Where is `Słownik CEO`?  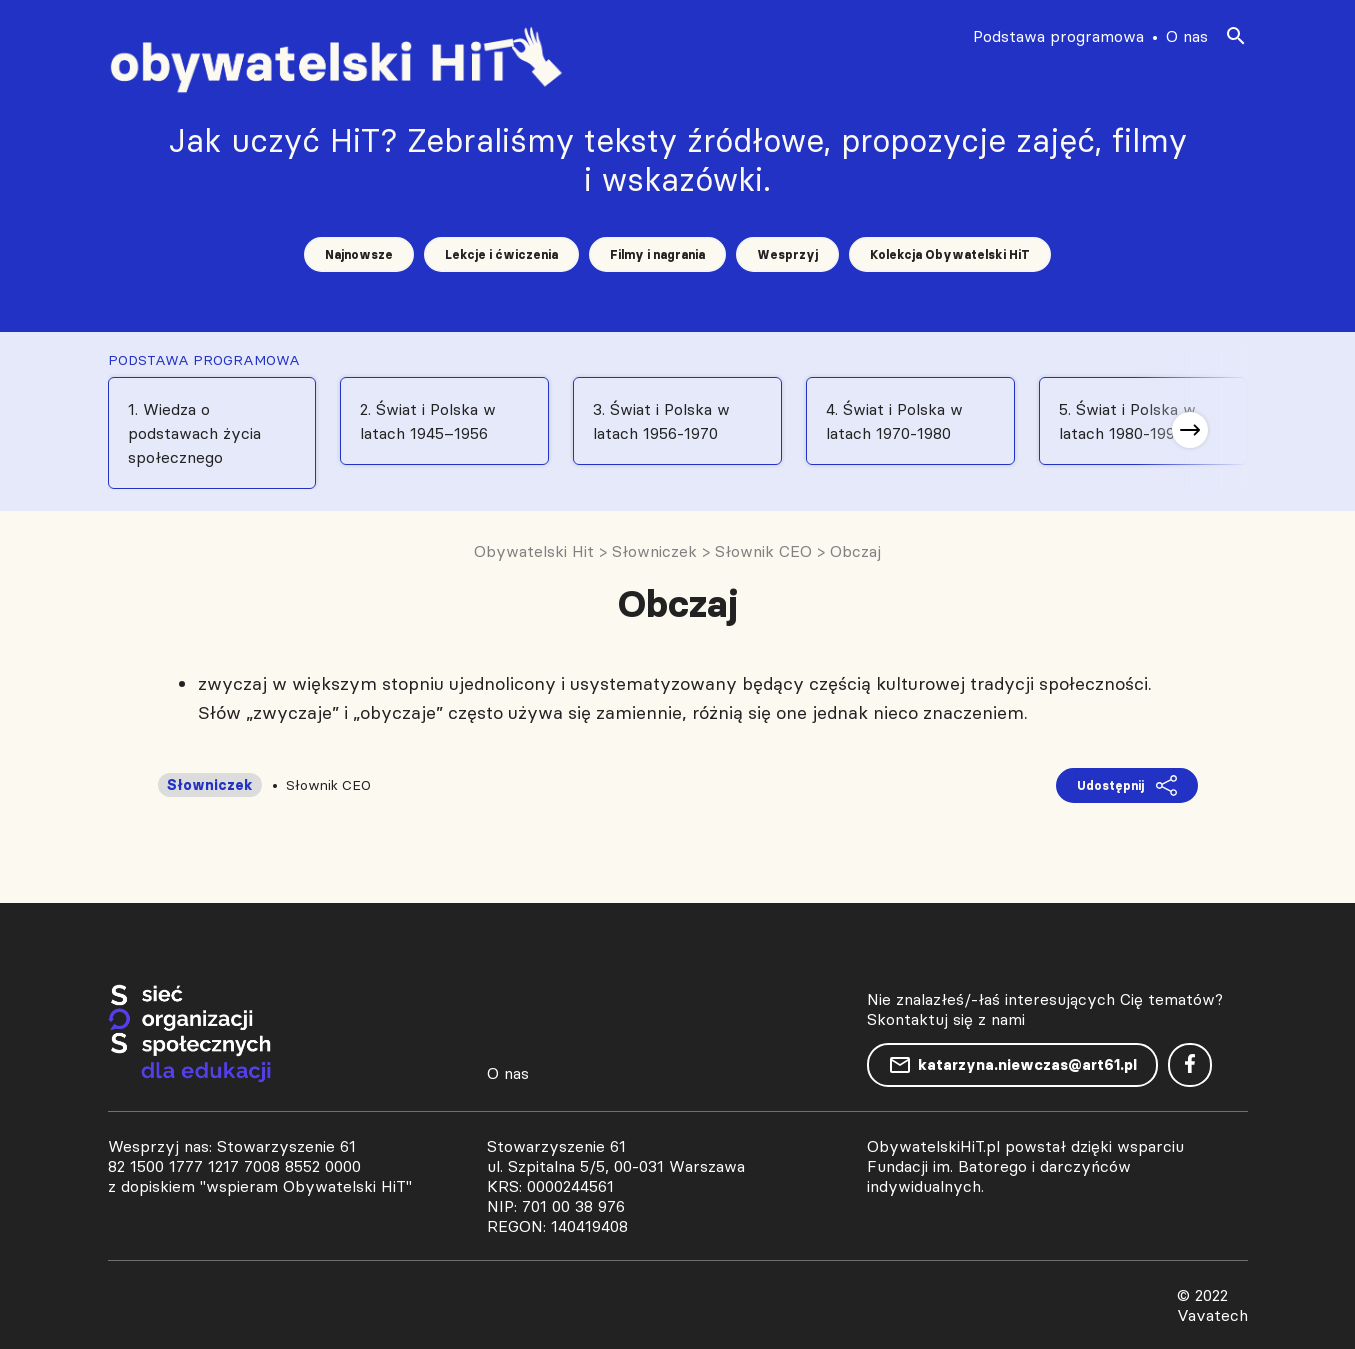
Słownik CEO is located at coordinates (328, 785).